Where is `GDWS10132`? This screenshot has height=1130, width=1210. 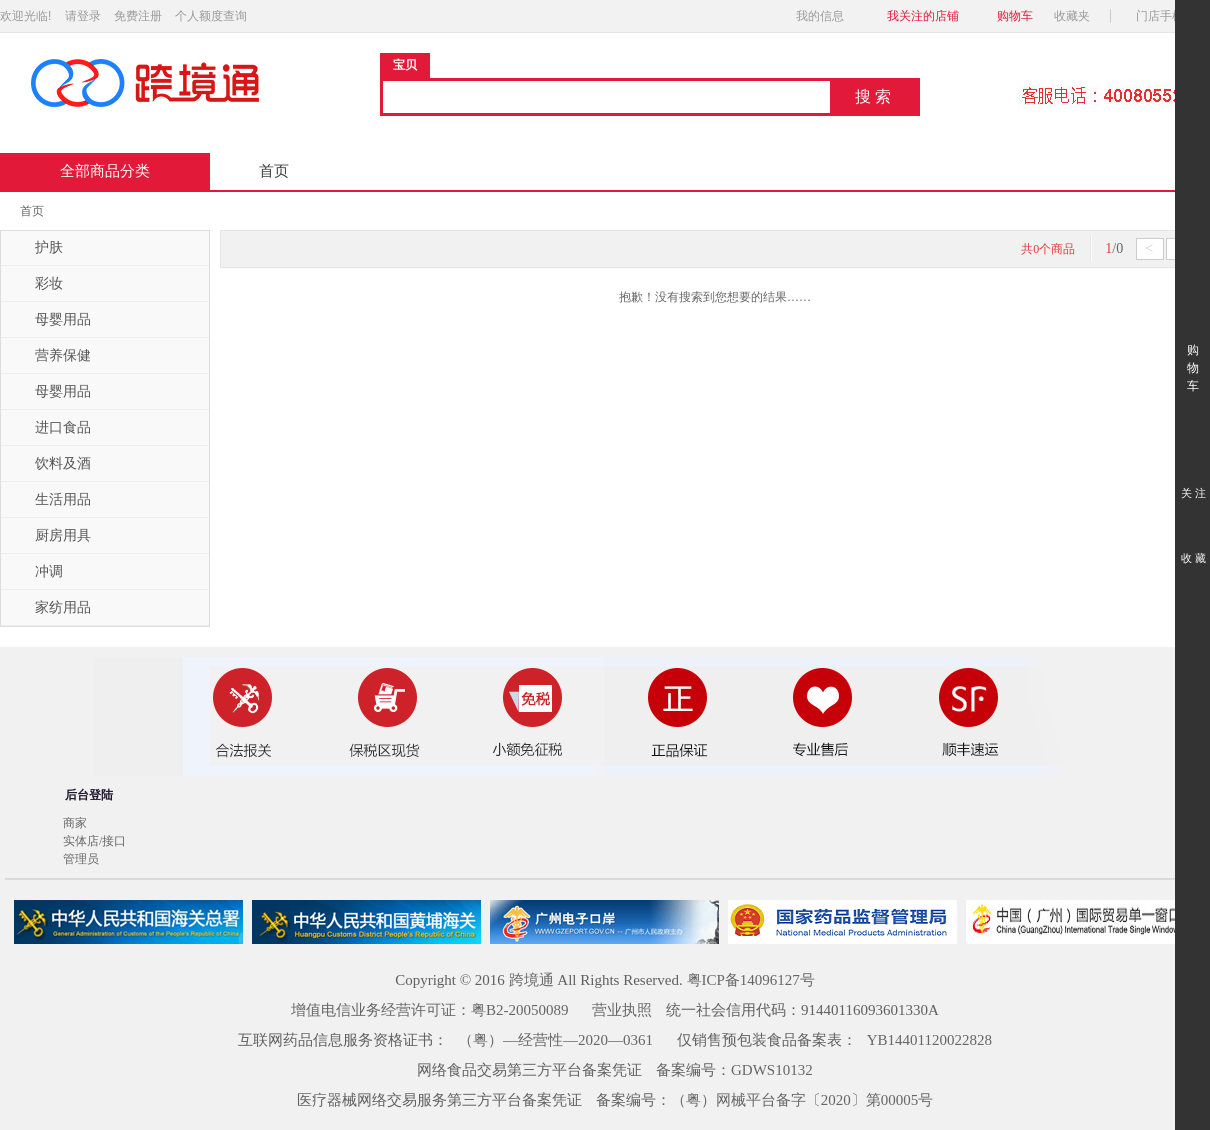
GDWS10132 is located at coordinates (772, 1070).